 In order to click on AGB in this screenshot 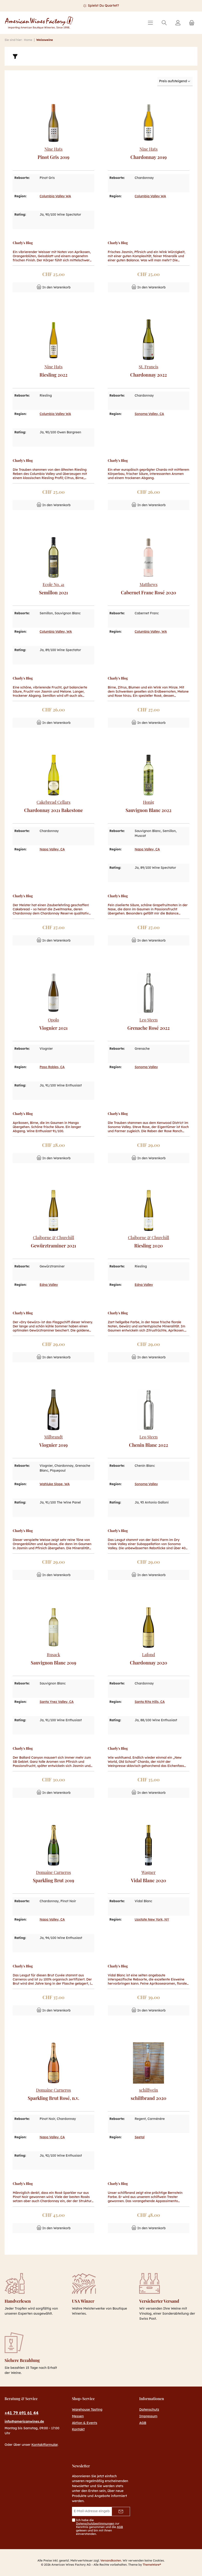, I will do `click(142, 2423)`.